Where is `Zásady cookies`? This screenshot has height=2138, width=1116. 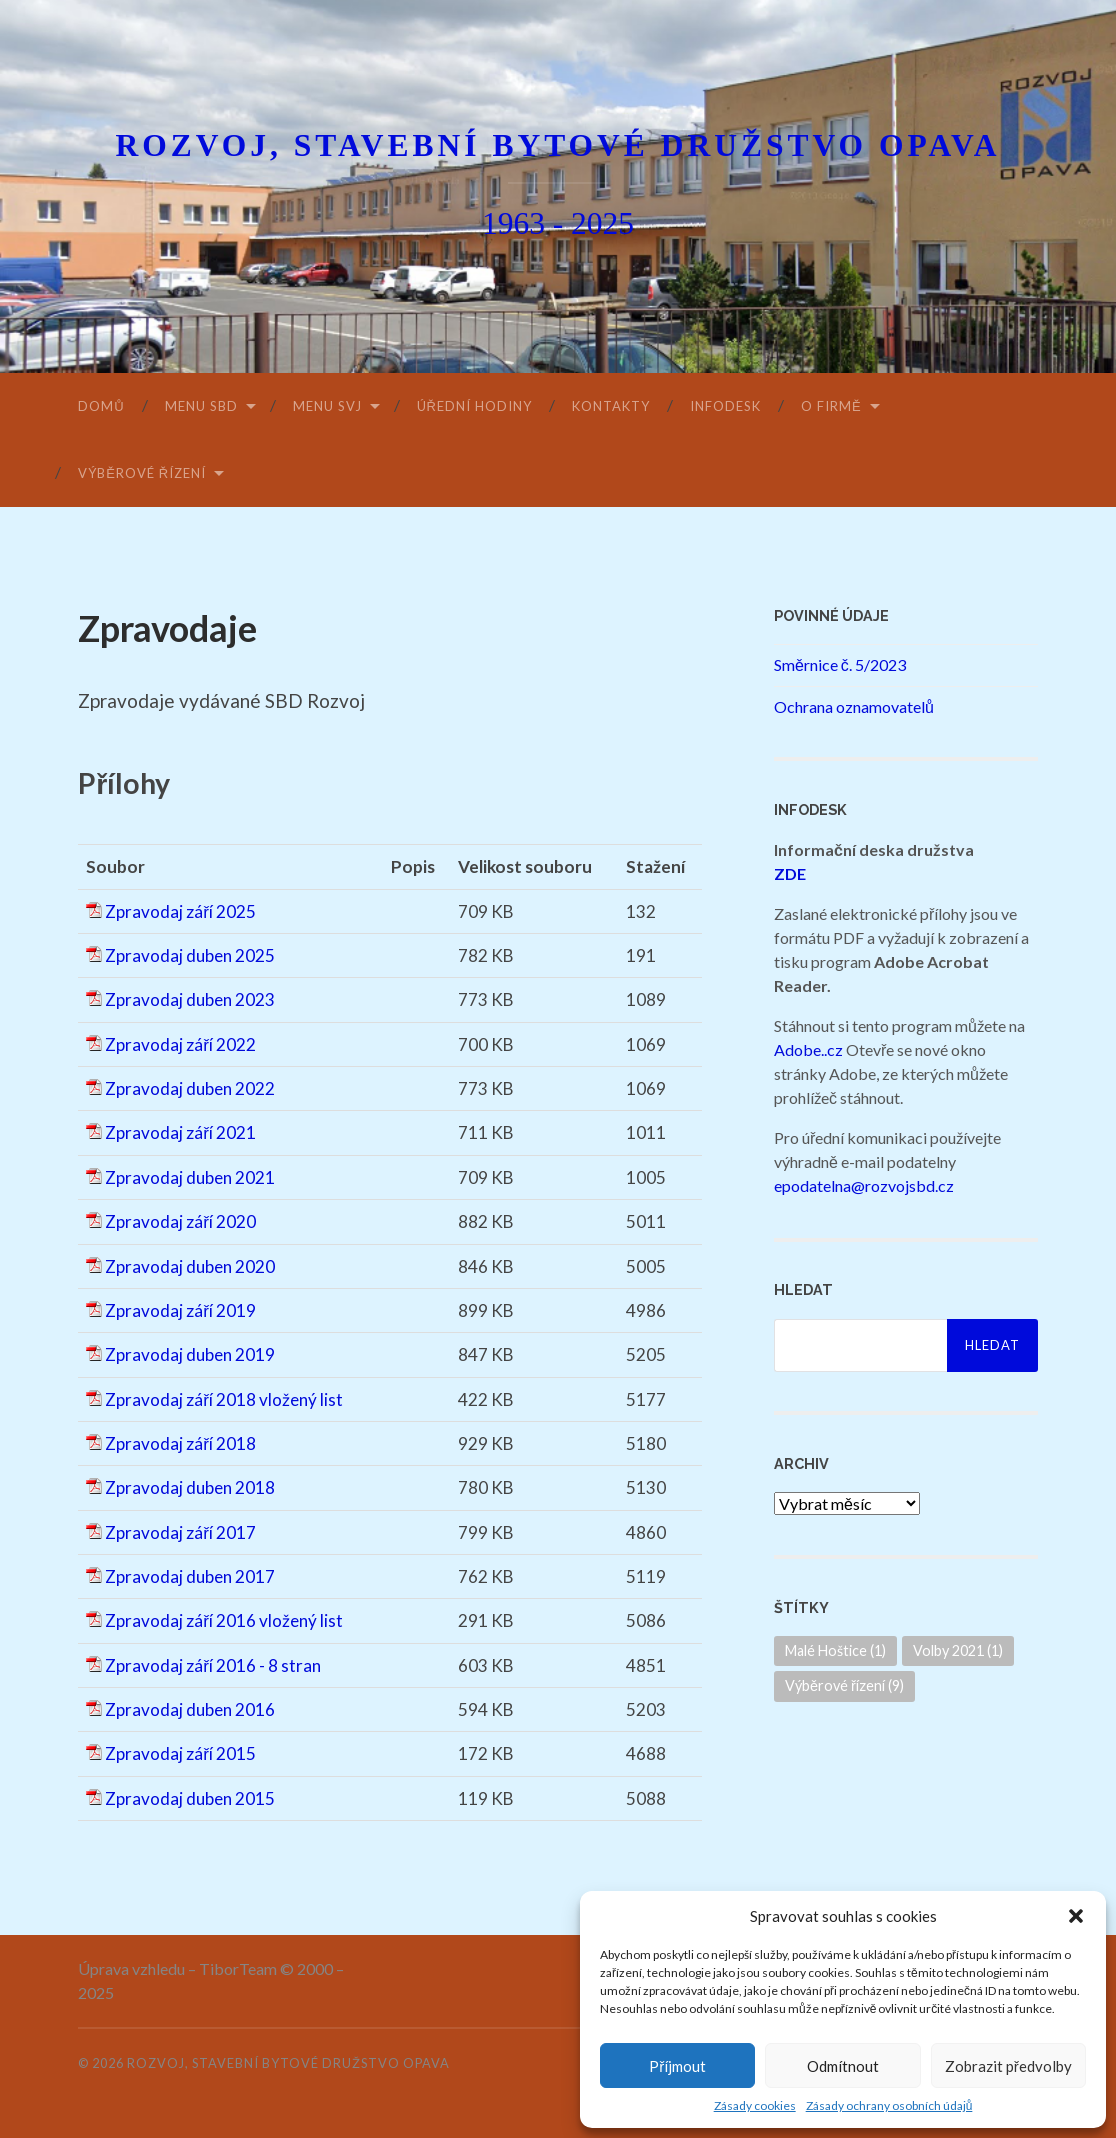
Zásady cookies is located at coordinates (755, 2105).